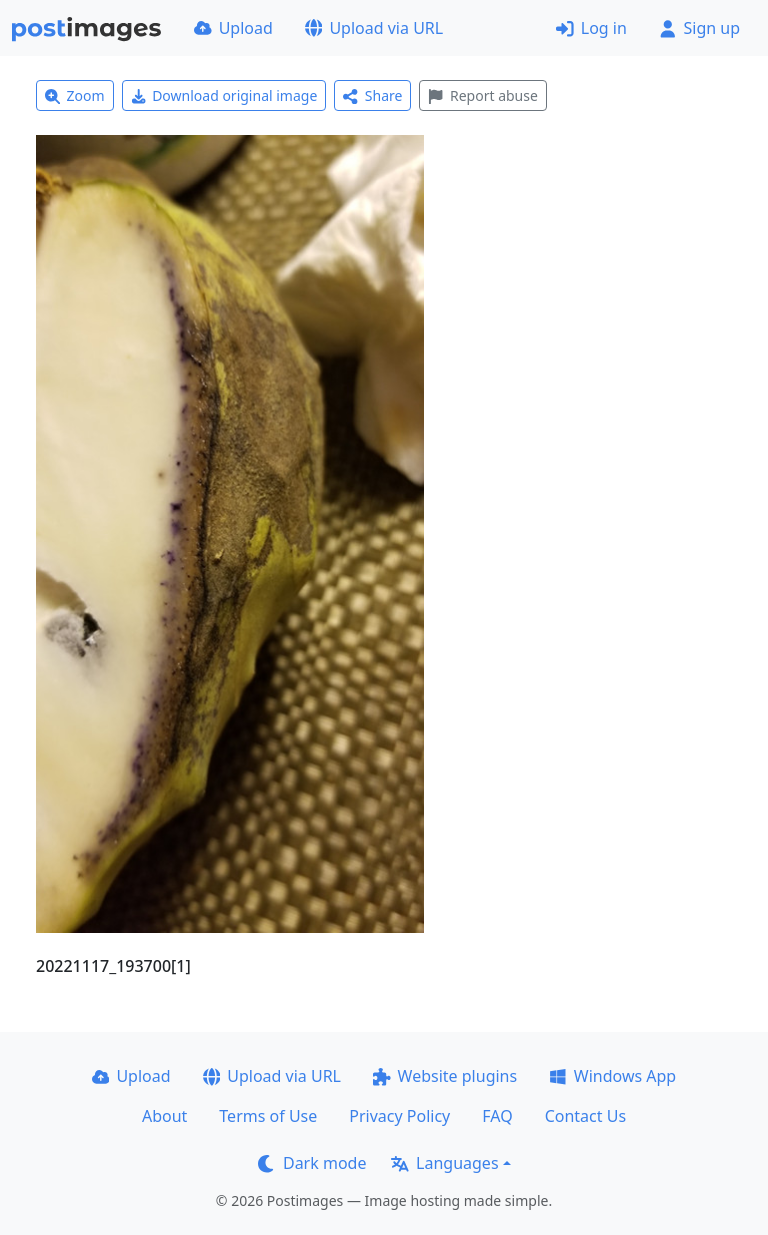 This screenshot has height=1235, width=768. Describe the element at coordinates (591, 28) in the screenshot. I see `Log in` at that location.